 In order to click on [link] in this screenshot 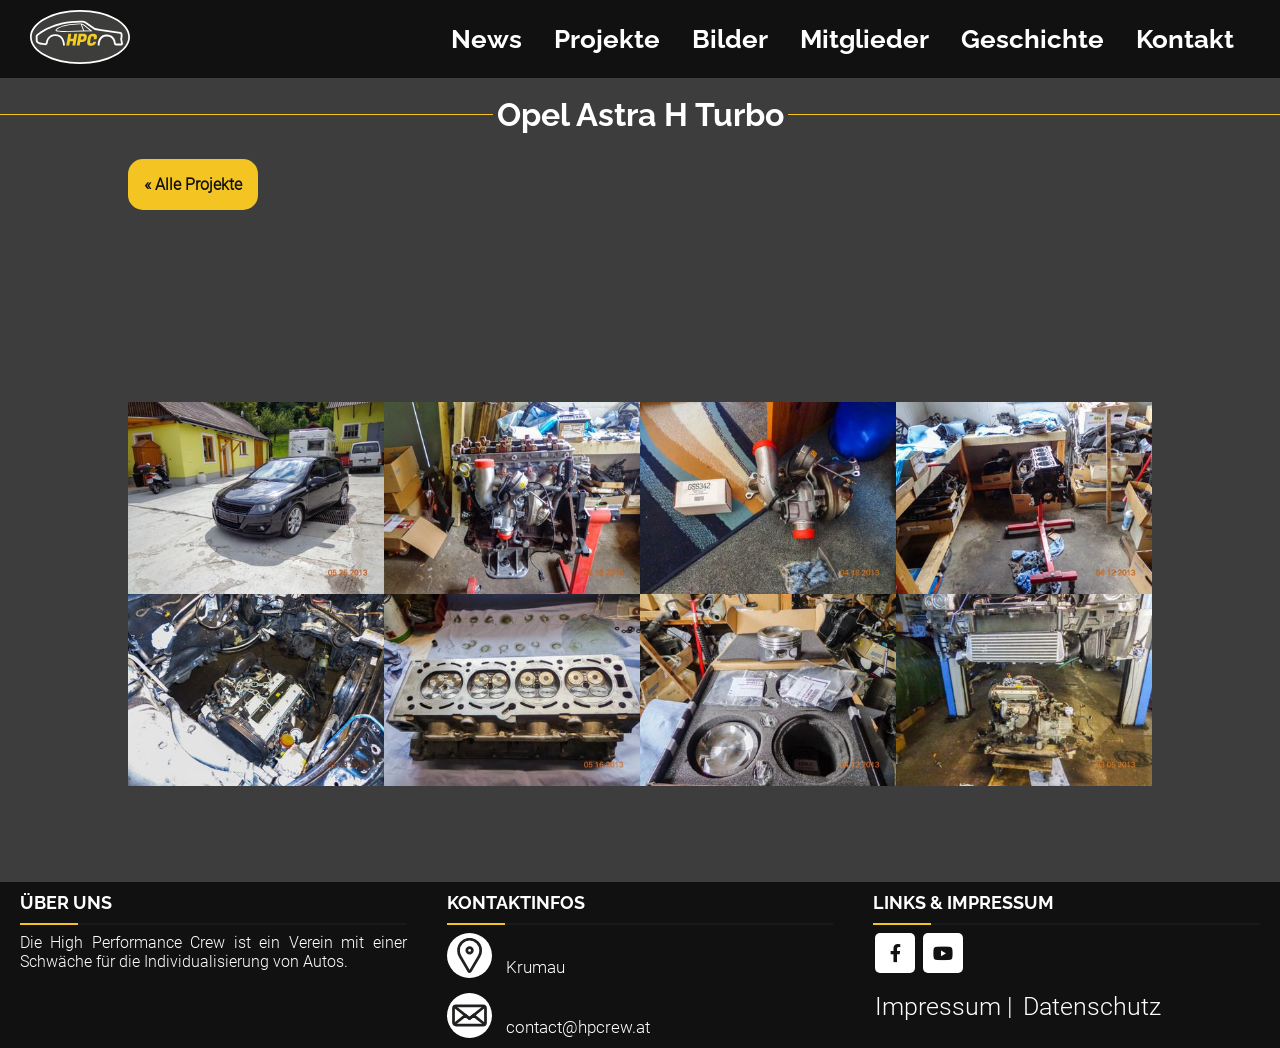, I will do `click(895, 954)`.